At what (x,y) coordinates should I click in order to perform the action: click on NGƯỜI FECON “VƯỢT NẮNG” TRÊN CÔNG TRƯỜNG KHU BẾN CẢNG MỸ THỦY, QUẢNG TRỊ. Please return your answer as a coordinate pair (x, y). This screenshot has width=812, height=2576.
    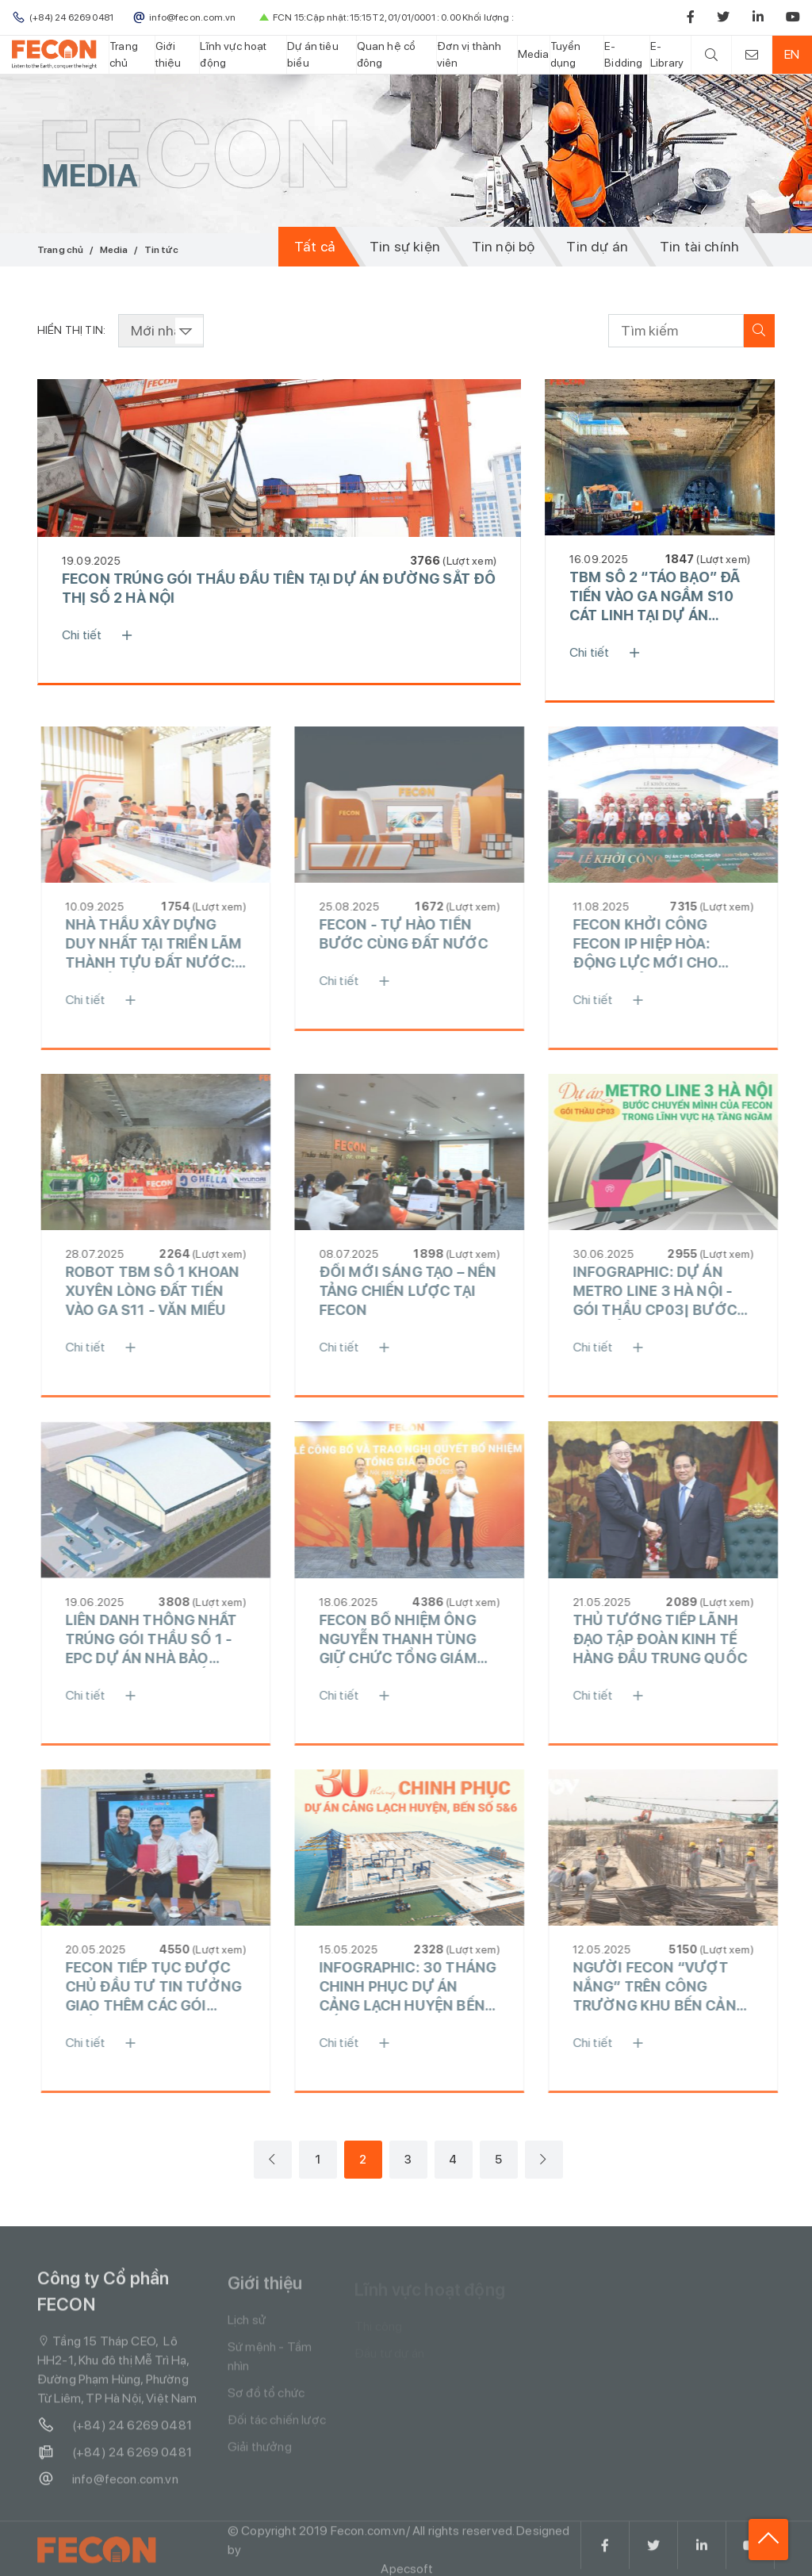
    Looking at the image, I should click on (670, 1987).